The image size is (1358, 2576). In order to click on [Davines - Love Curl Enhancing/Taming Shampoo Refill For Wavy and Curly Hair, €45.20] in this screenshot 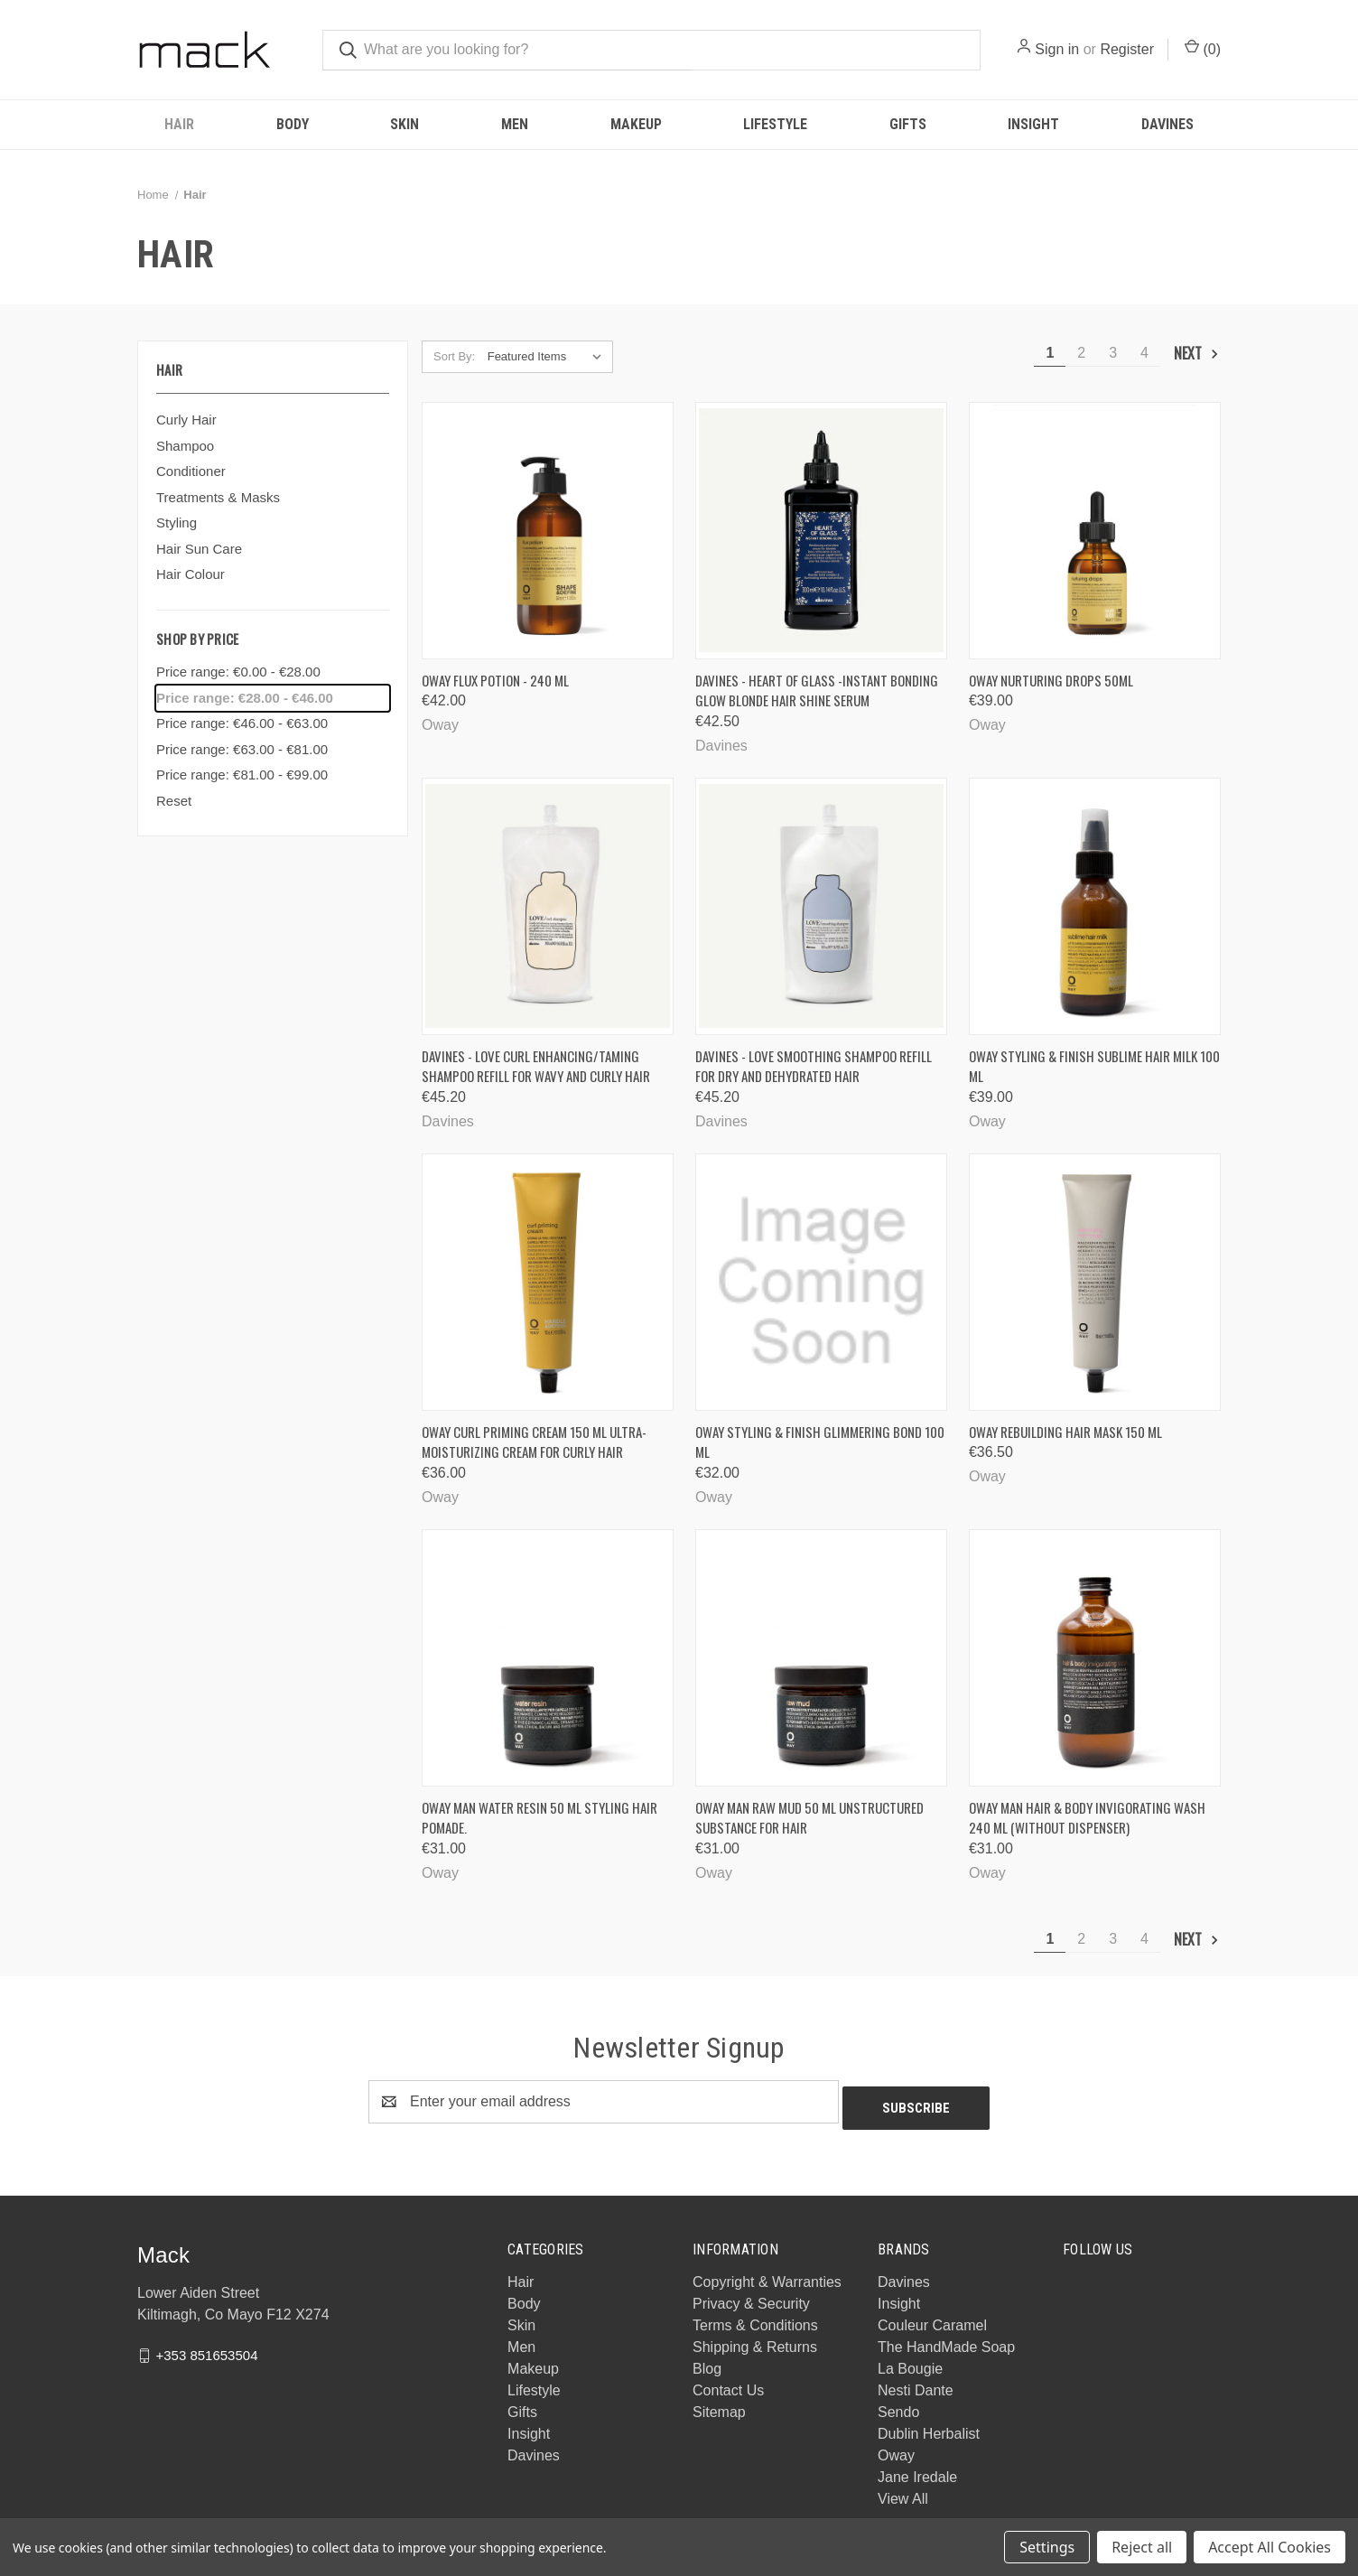, I will do `click(547, 906)`.